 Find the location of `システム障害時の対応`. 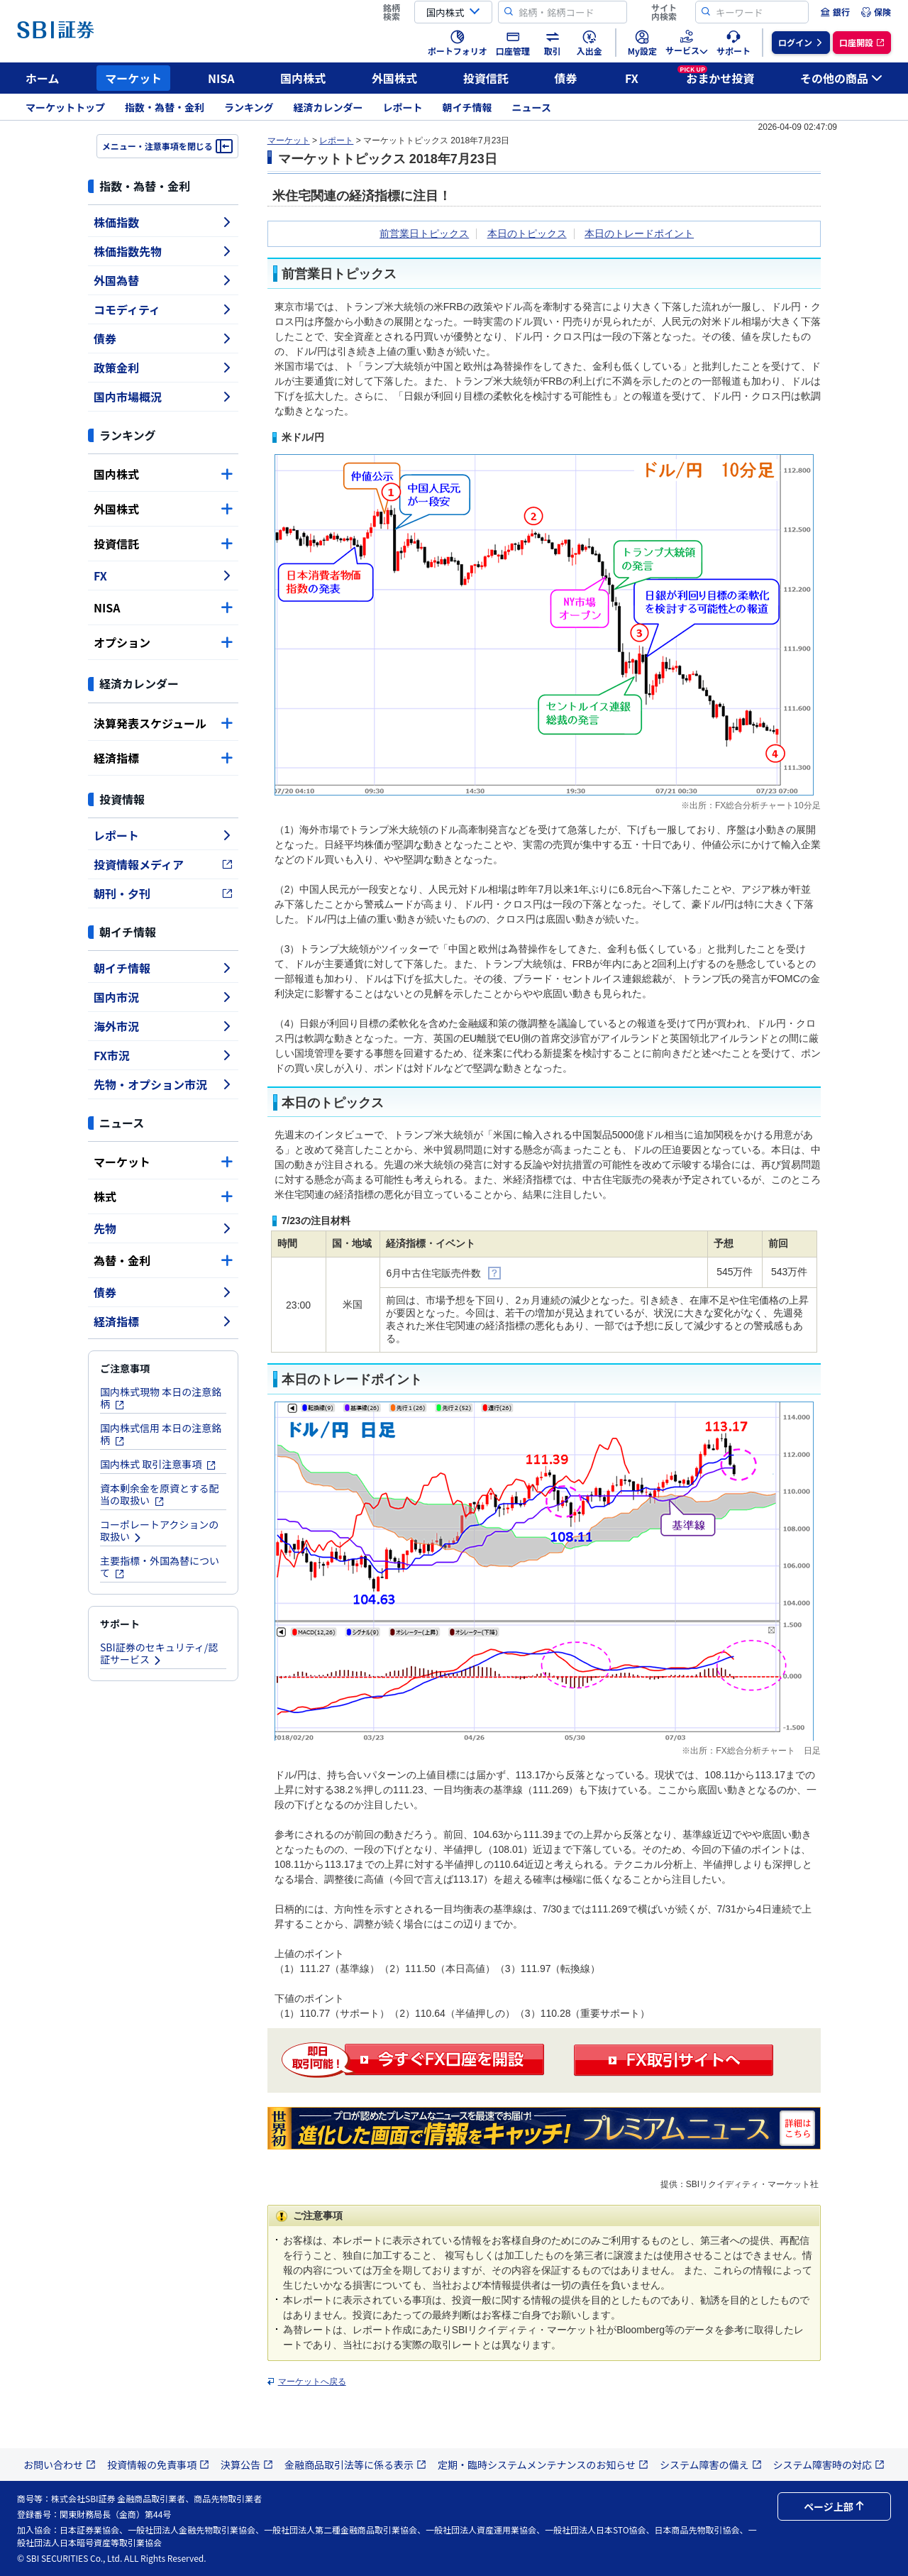

システム障害時の対応 is located at coordinates (829, 2465).